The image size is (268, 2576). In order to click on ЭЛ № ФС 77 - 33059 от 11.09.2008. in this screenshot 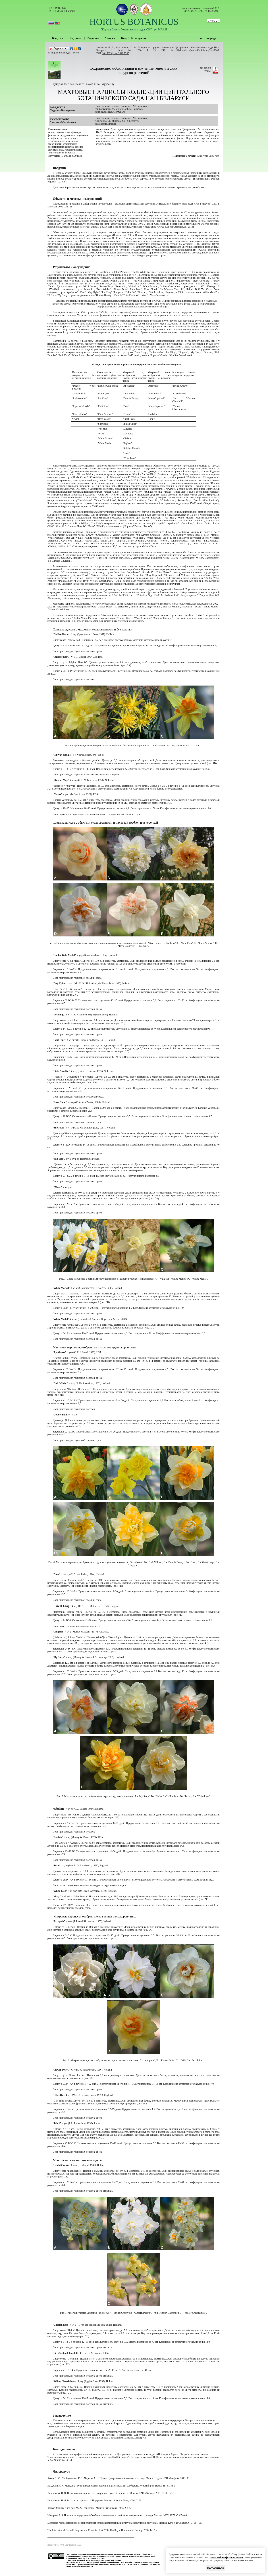, I will do `click(91, 2558)`.